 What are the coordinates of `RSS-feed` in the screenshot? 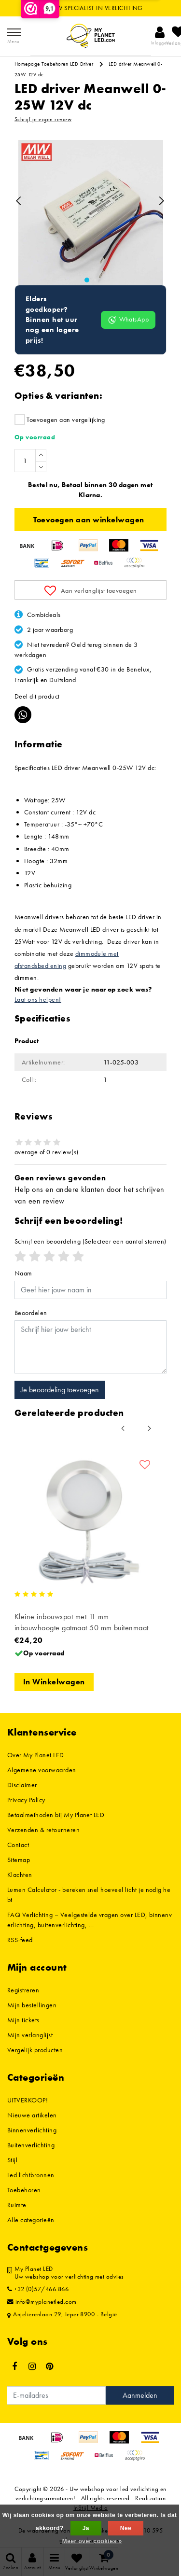 It's located at (20, 1939).